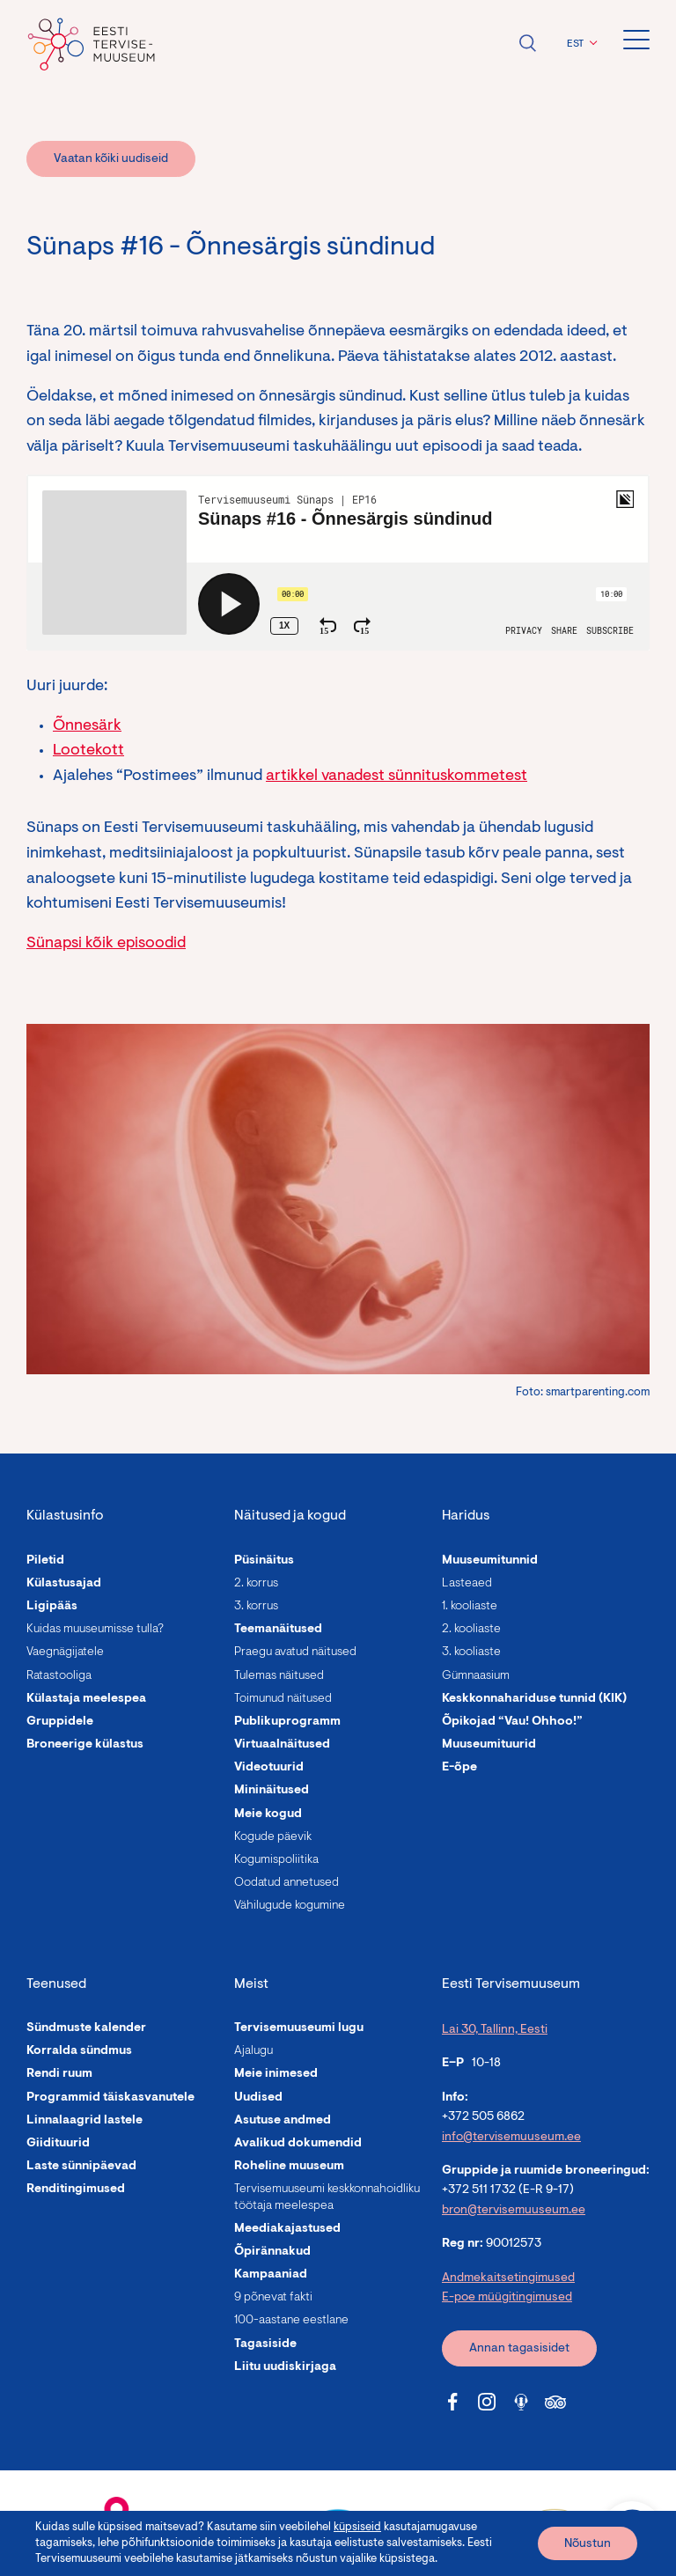  What do you see at coordinates (295, 1652) in the screenshot?
I see `Praegu avatud näitused` at bounding box center [295, 1652].